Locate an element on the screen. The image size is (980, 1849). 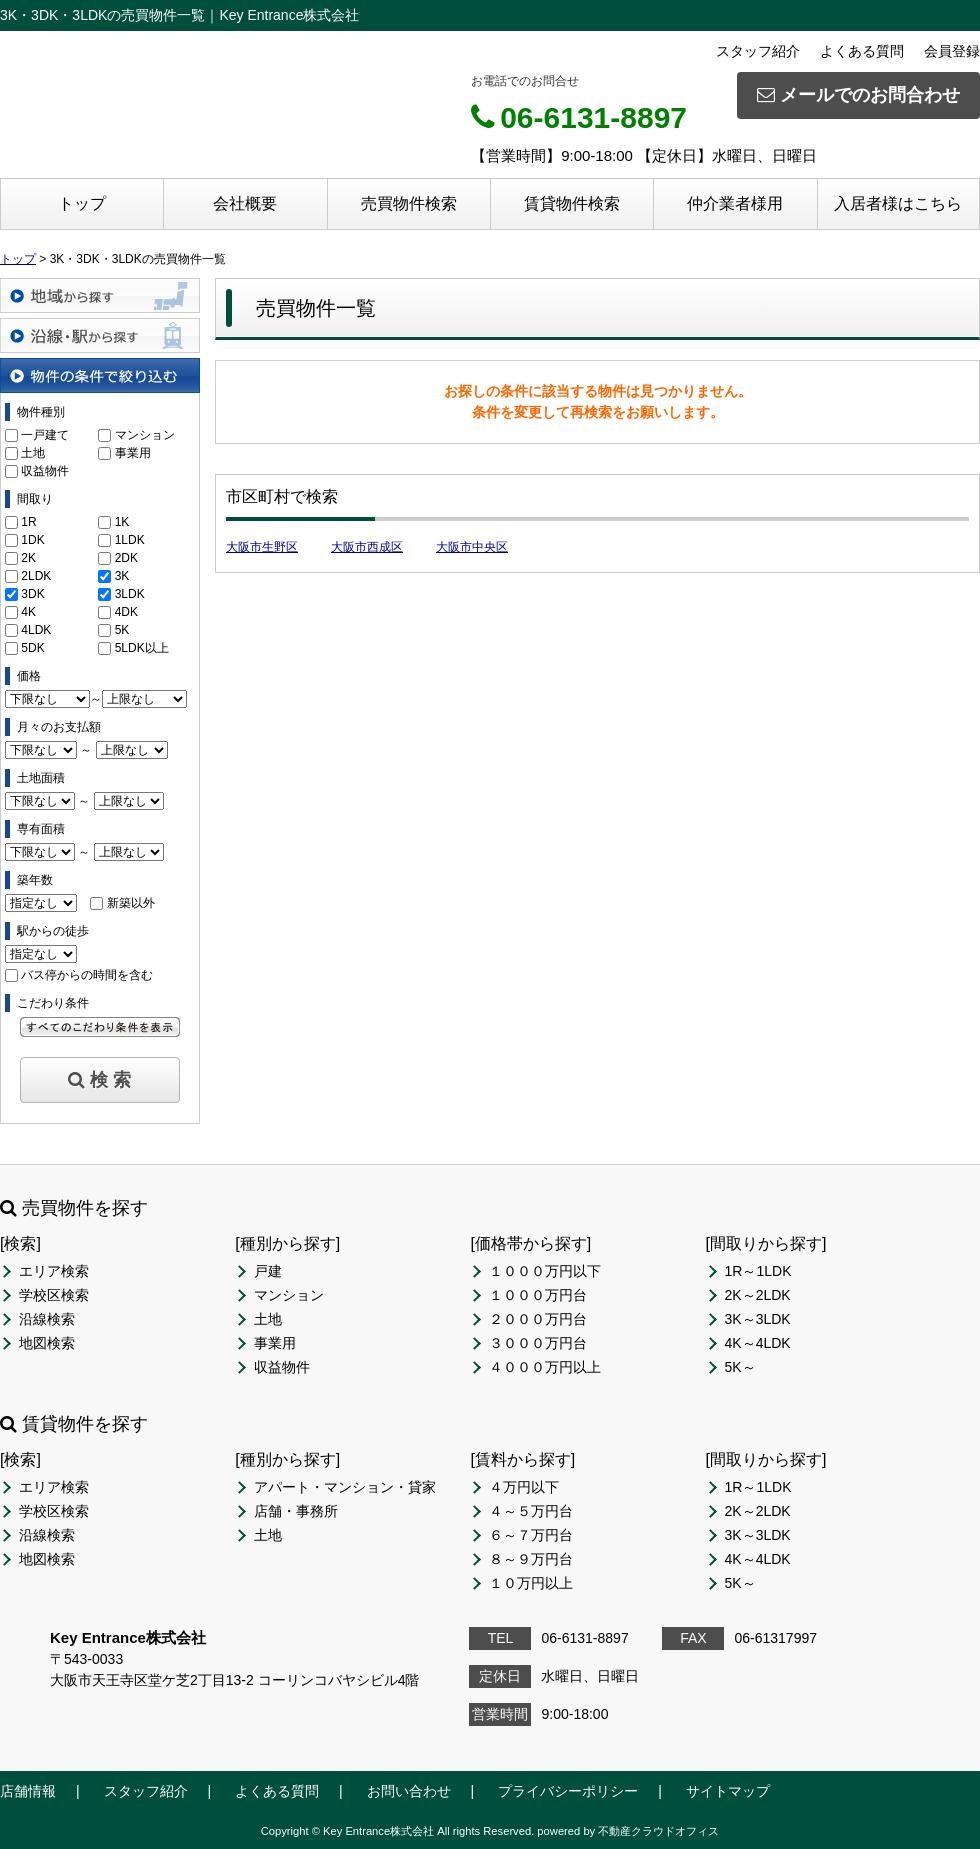
会社概要 is located at coordinates (245, 203).